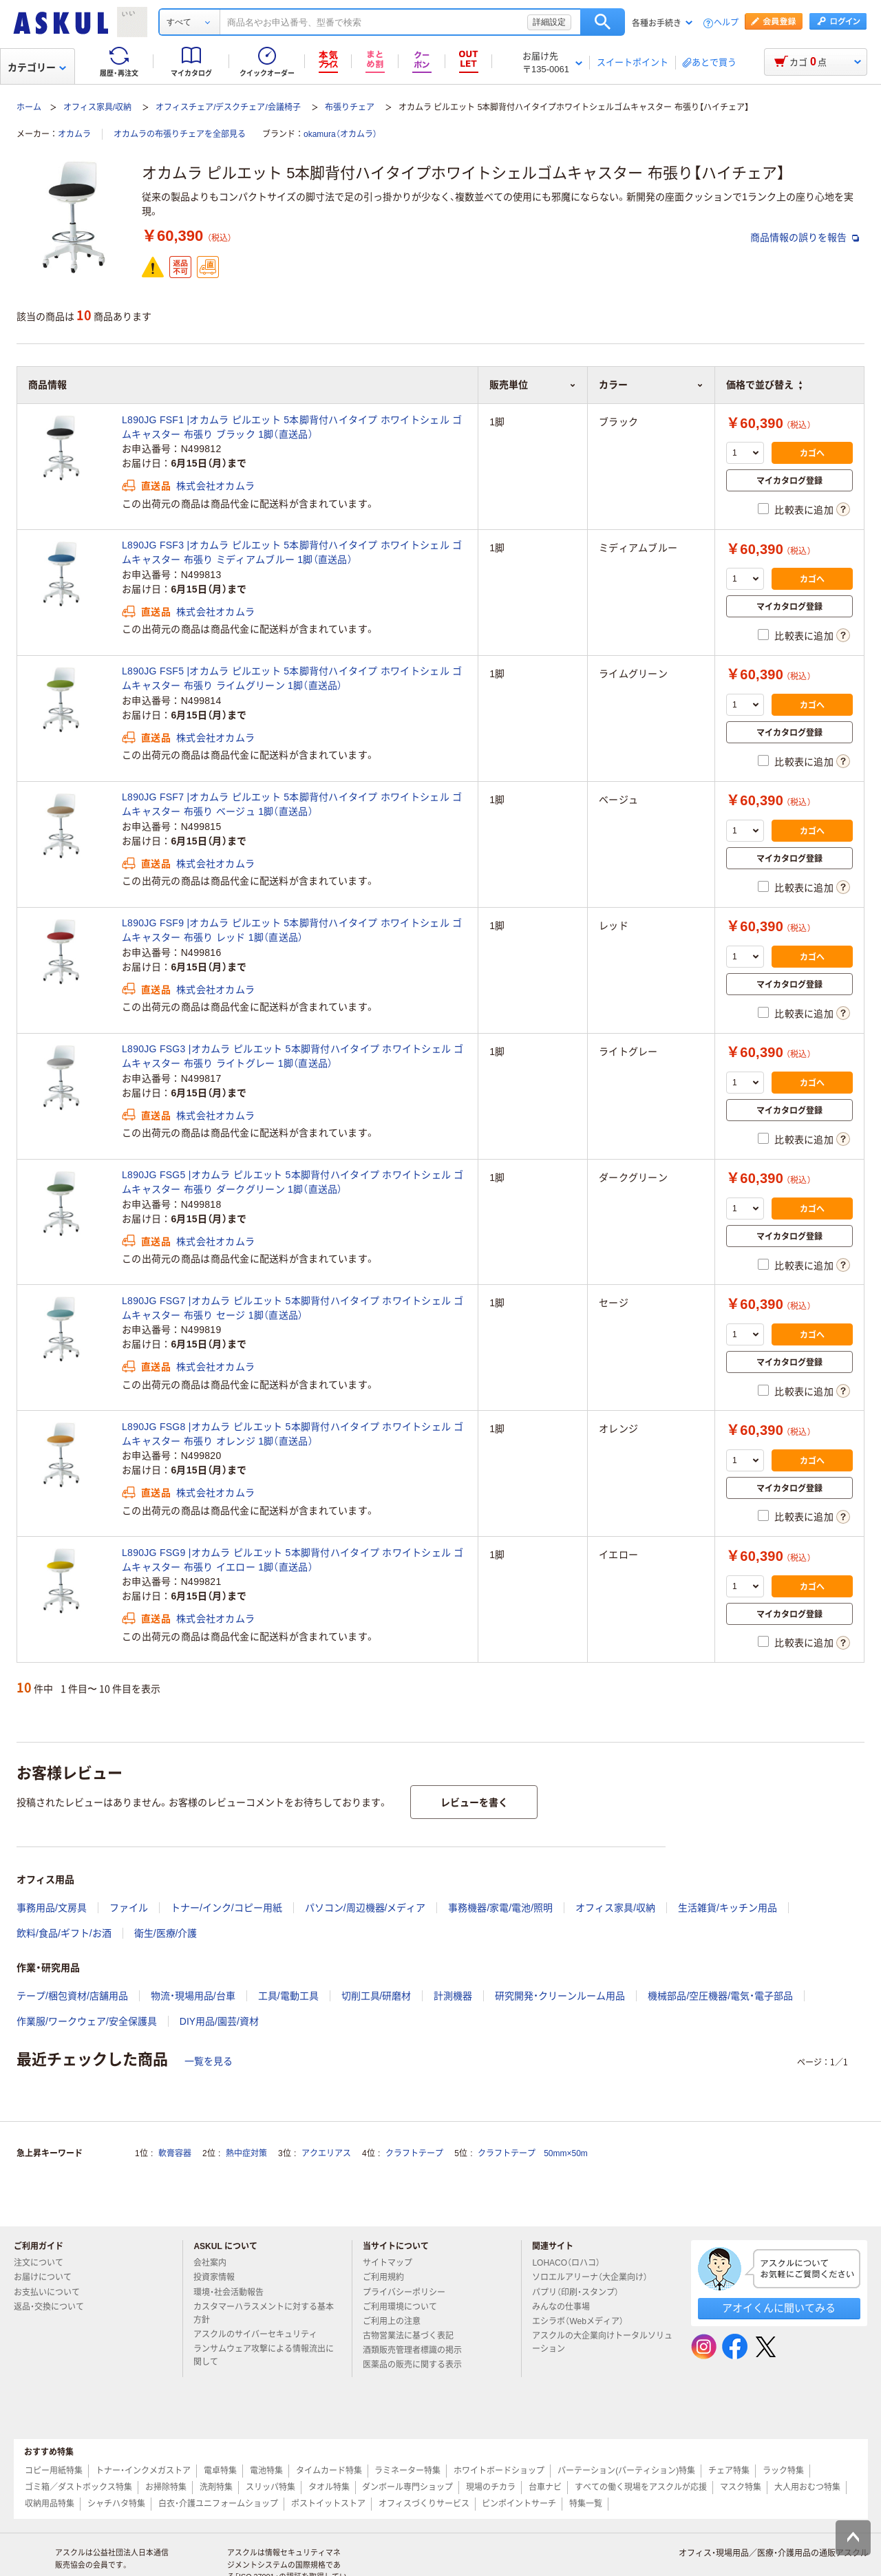  What do you see at coordinates (566, 2307) in the screenshot?
I see `みんなの仕事場` at bounding box center [566, 2307].